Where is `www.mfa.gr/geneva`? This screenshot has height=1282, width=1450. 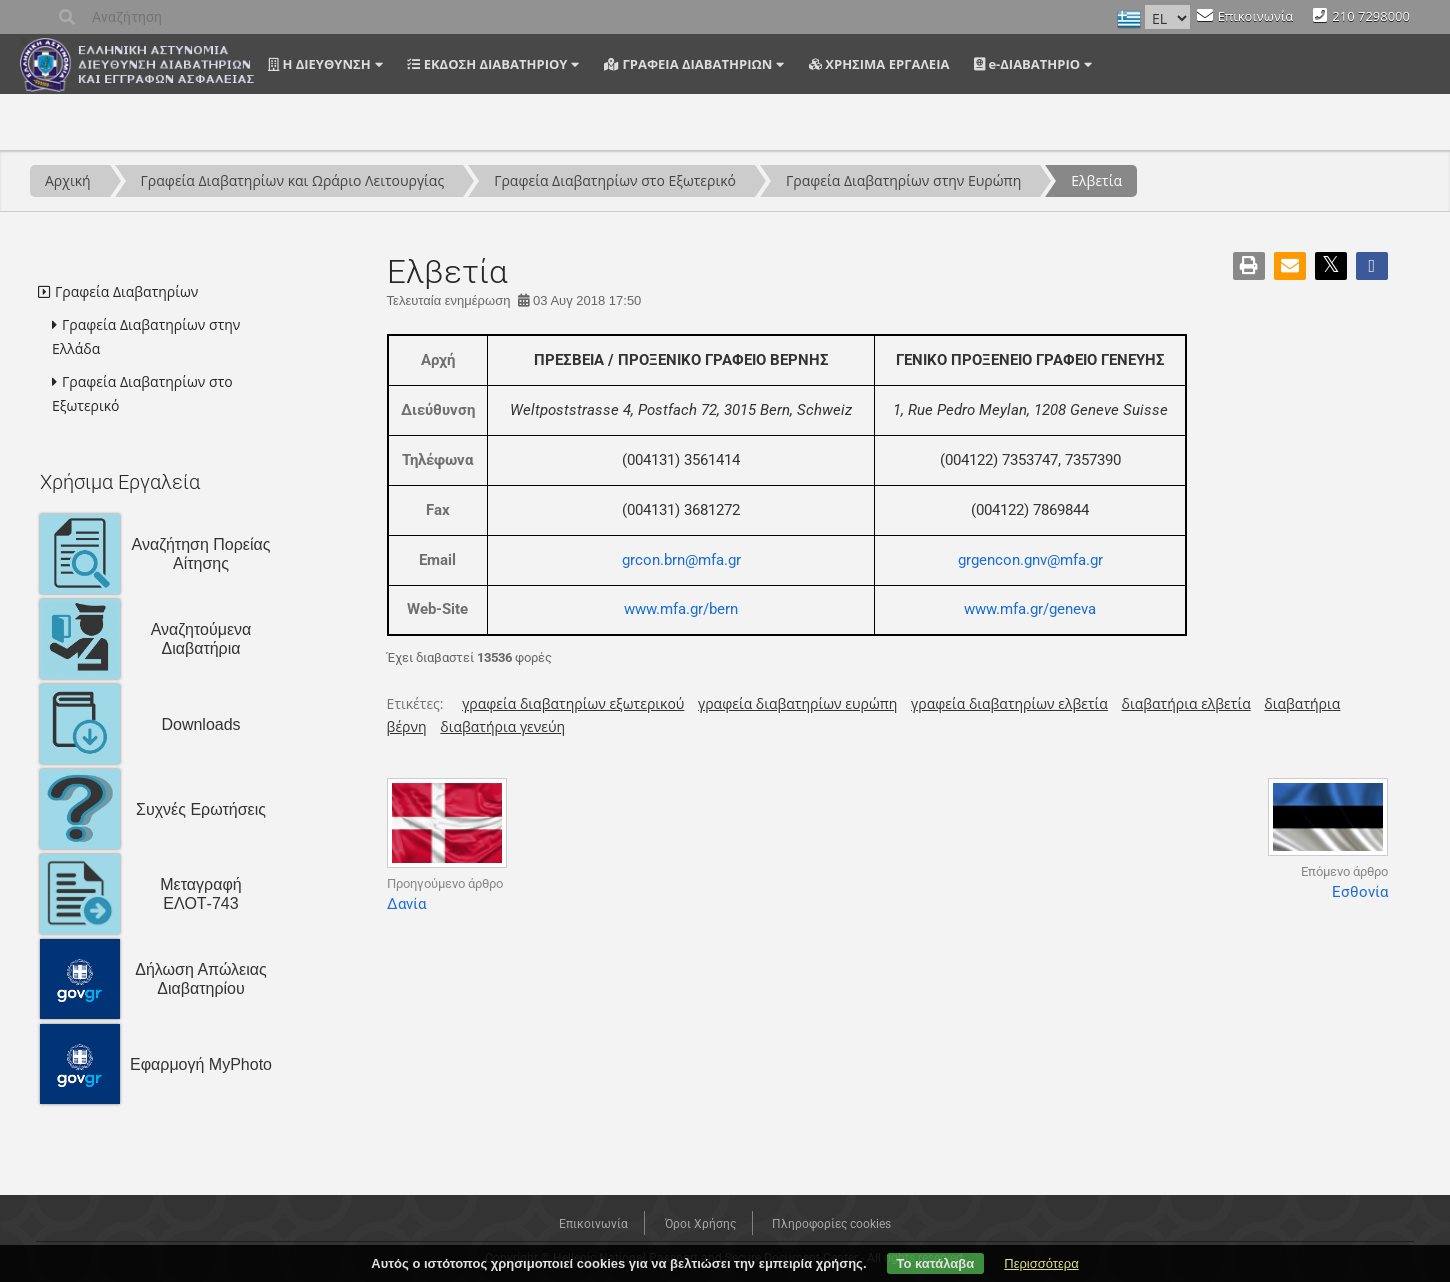 www.mfa.gr/geneva is located at coordinates (1030, 609).